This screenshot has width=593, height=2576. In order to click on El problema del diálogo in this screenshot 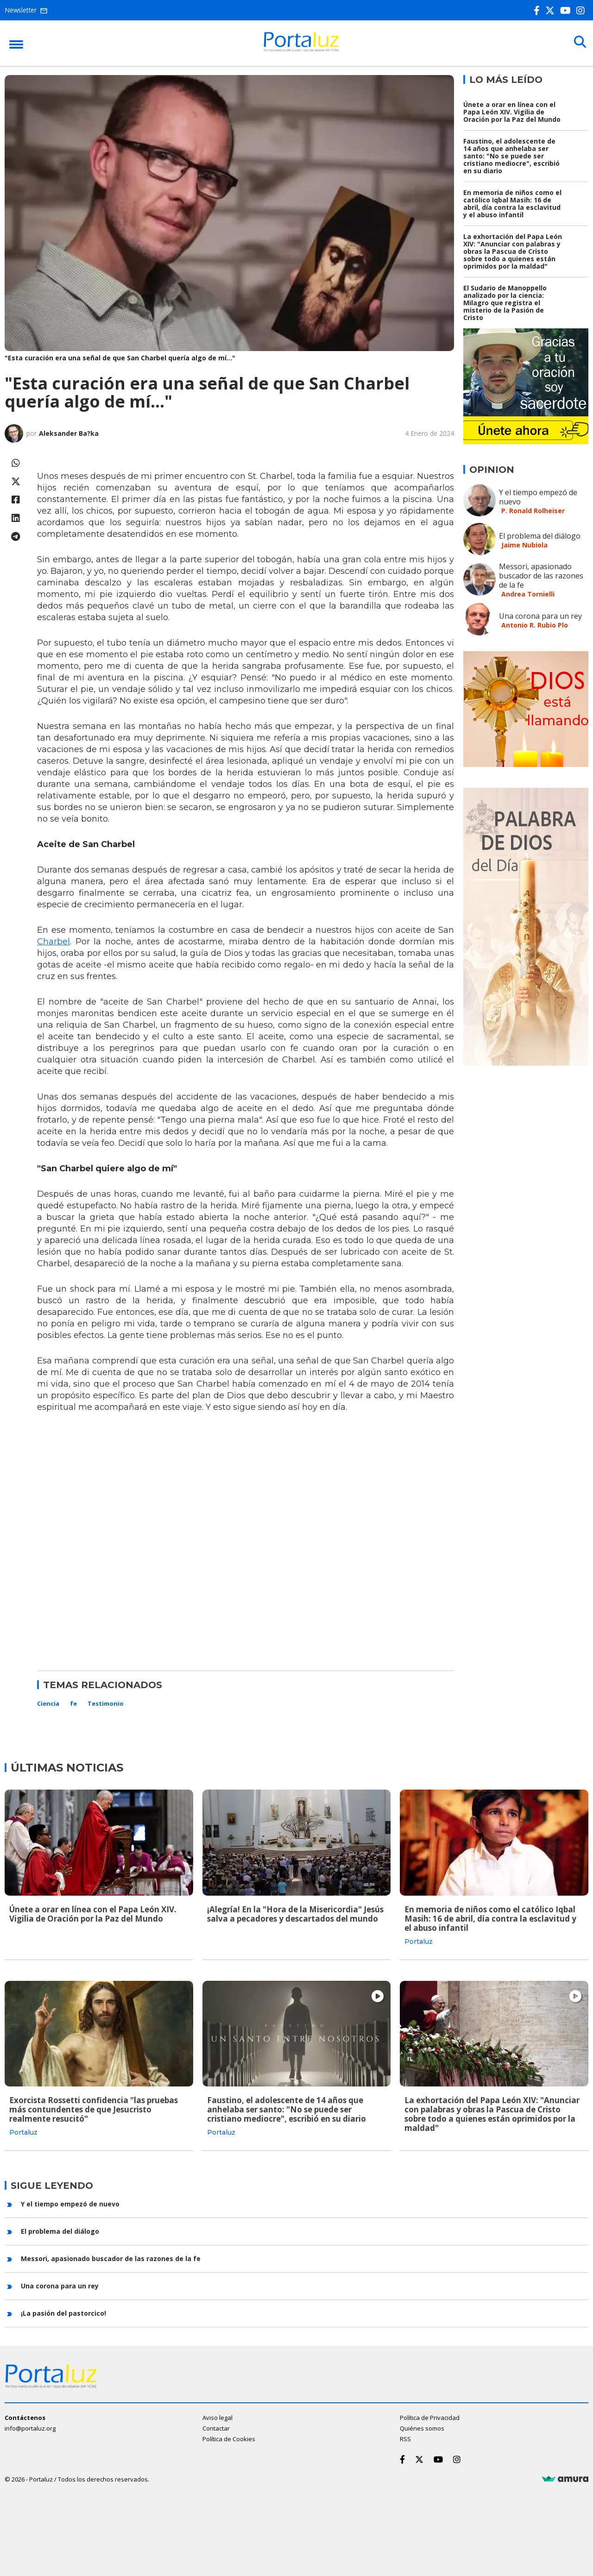, I will do `click(539, 536)`.